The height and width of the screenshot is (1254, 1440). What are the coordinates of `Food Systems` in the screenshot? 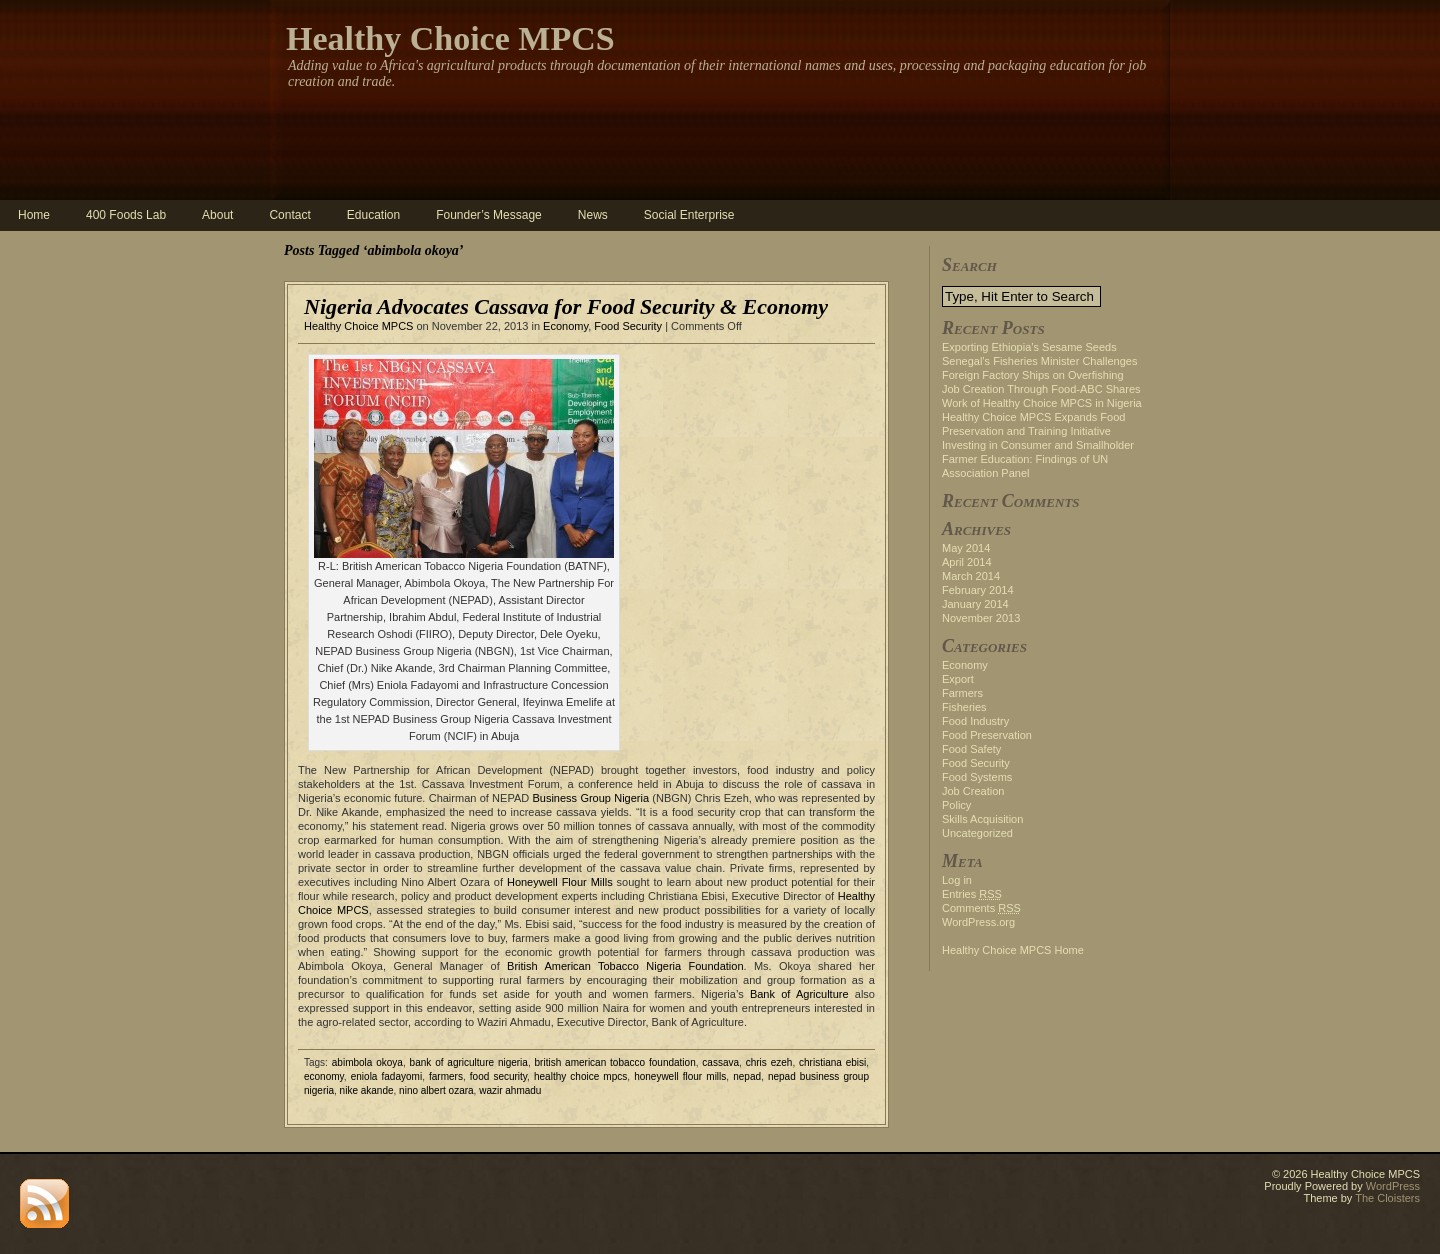 It's located at (977, 777).